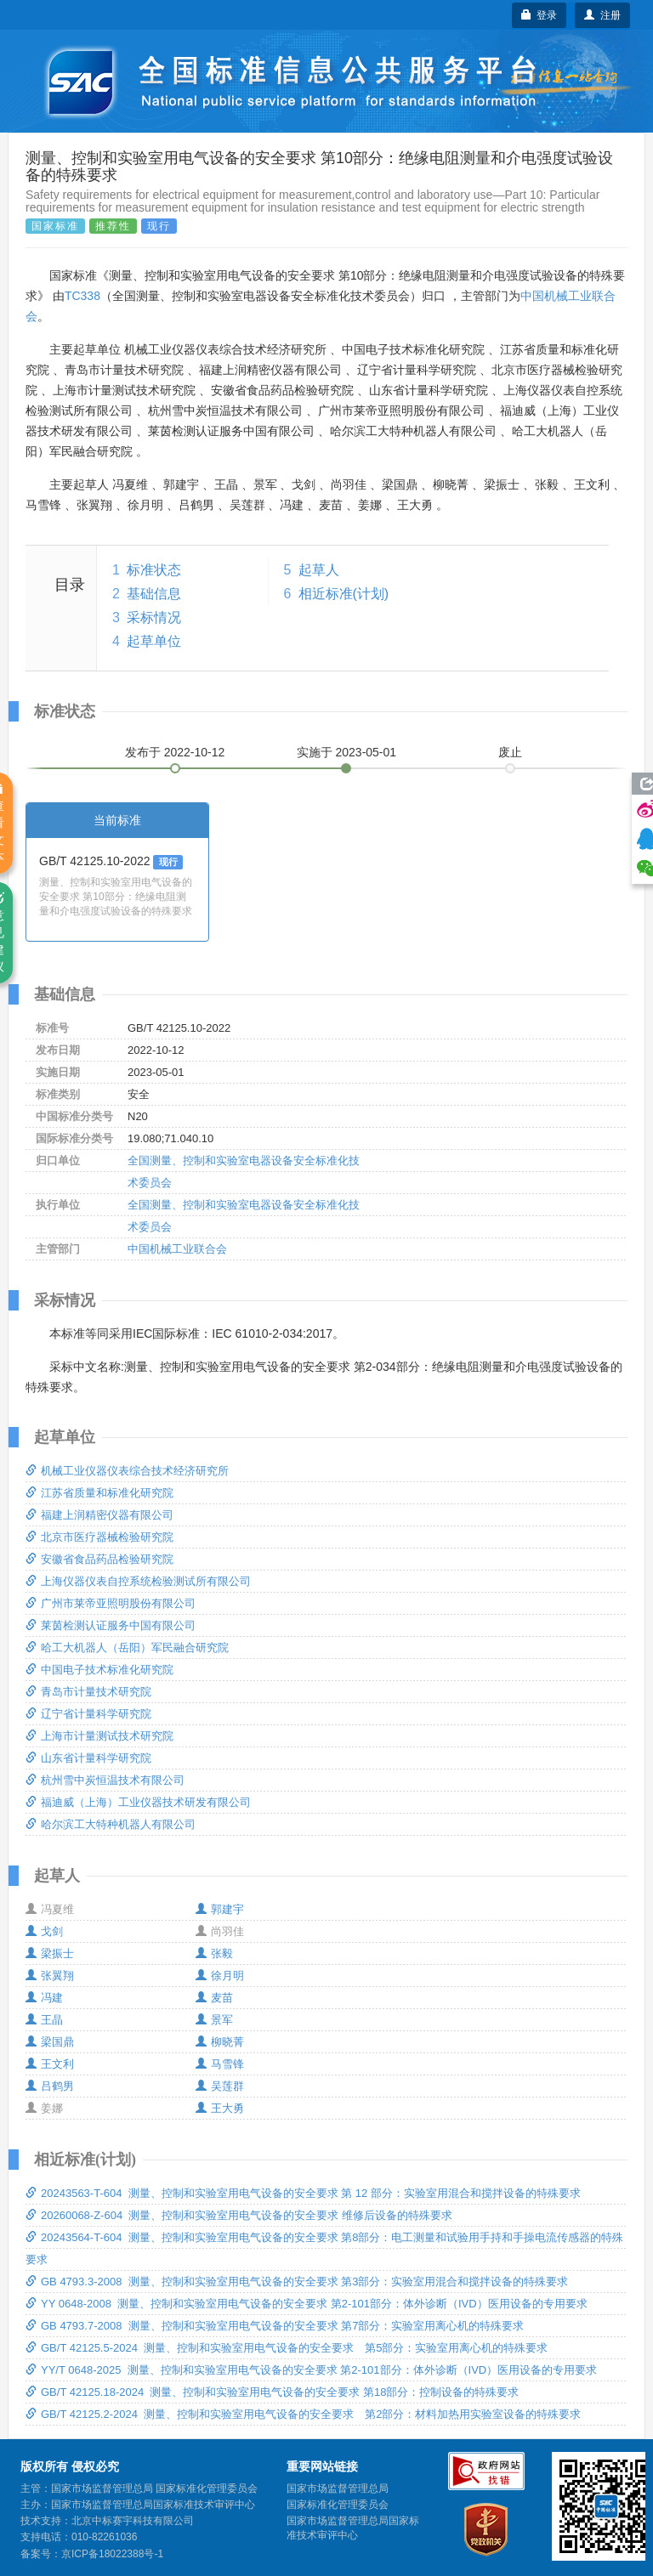  Describe the element at coordinates (307, 2303) in the screenshot. I see `YY 0648-2008 测量、控制和实验室用电气设备的安全要求 第2-101部分：体外诊断（IVD）医用设备的专用要求` at that location.